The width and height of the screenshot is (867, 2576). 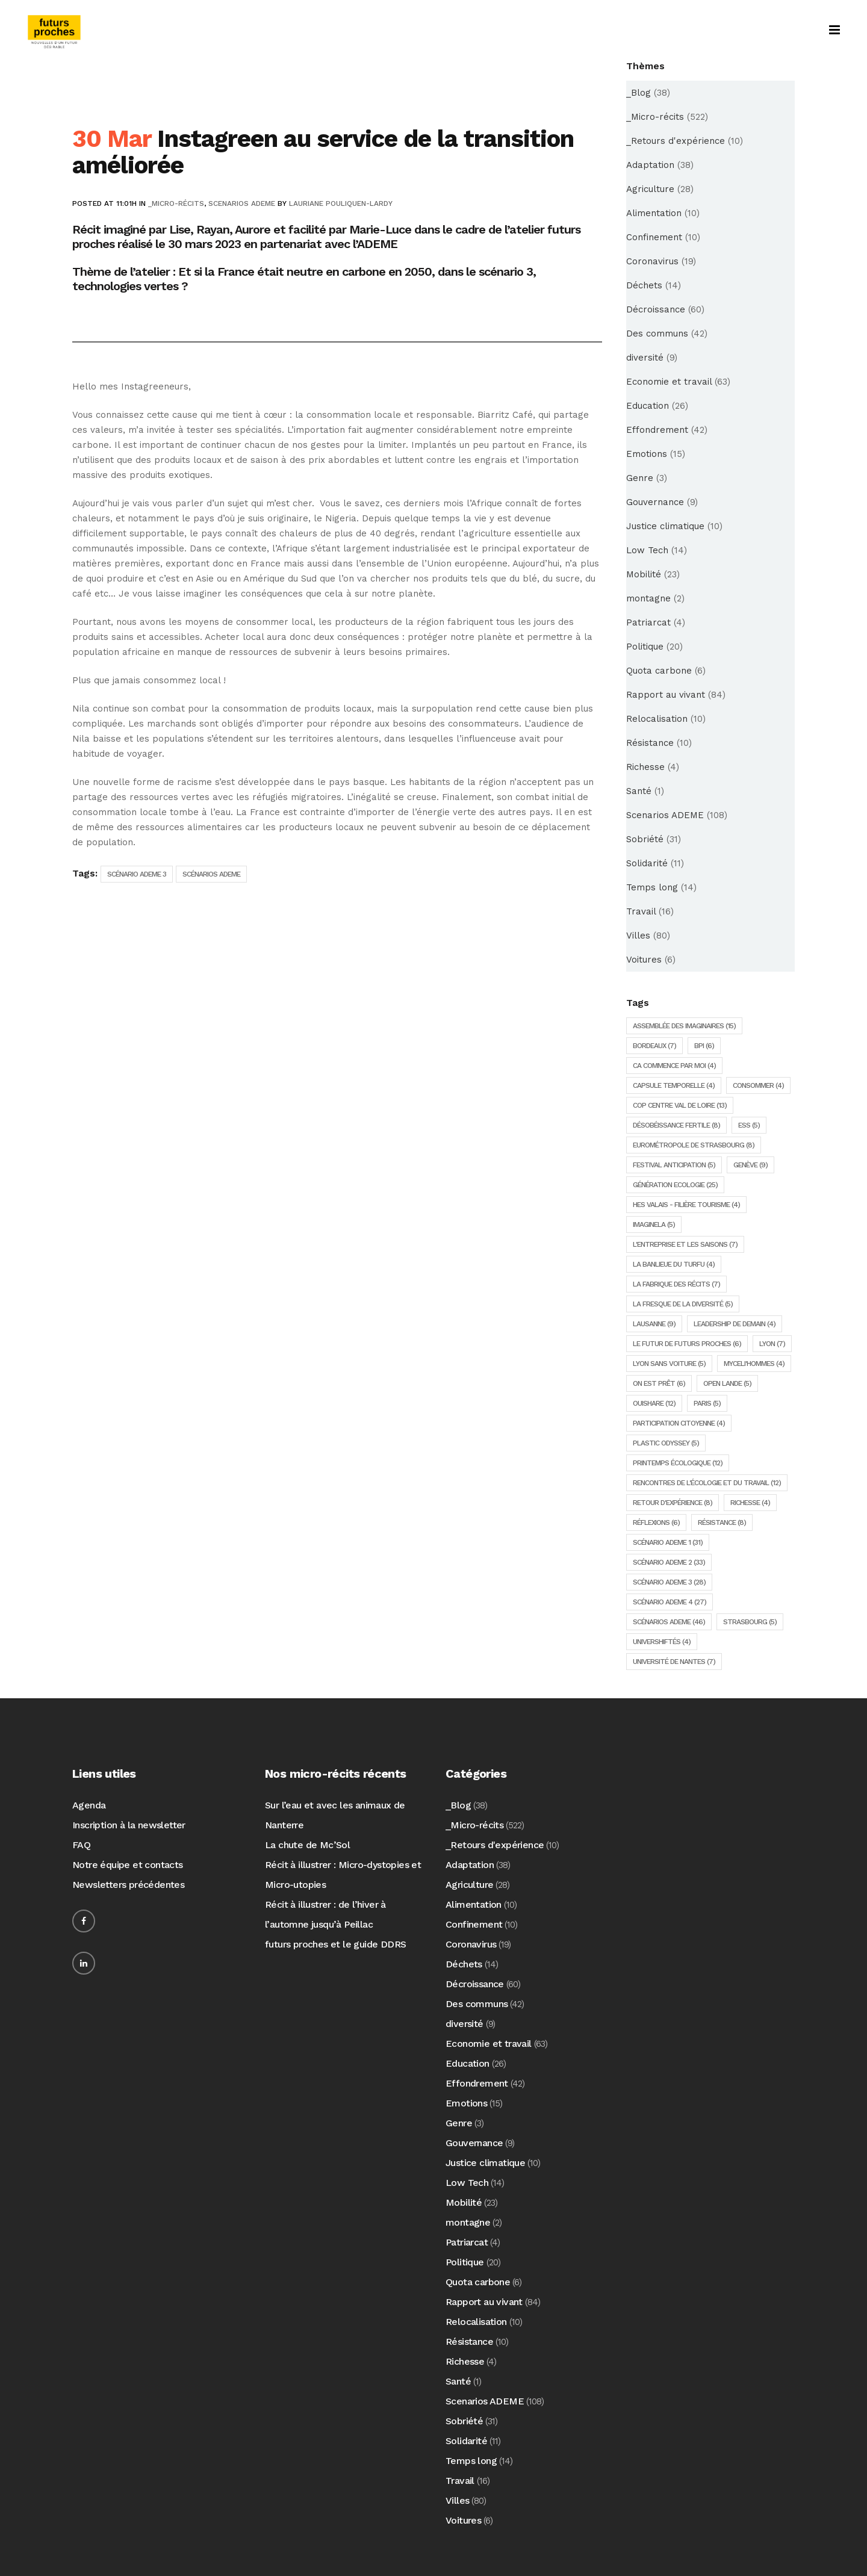 What do you see at coordinates (659, 670) in the screenshot?
I see `Quota carbone` at bounding box center [659, 670].